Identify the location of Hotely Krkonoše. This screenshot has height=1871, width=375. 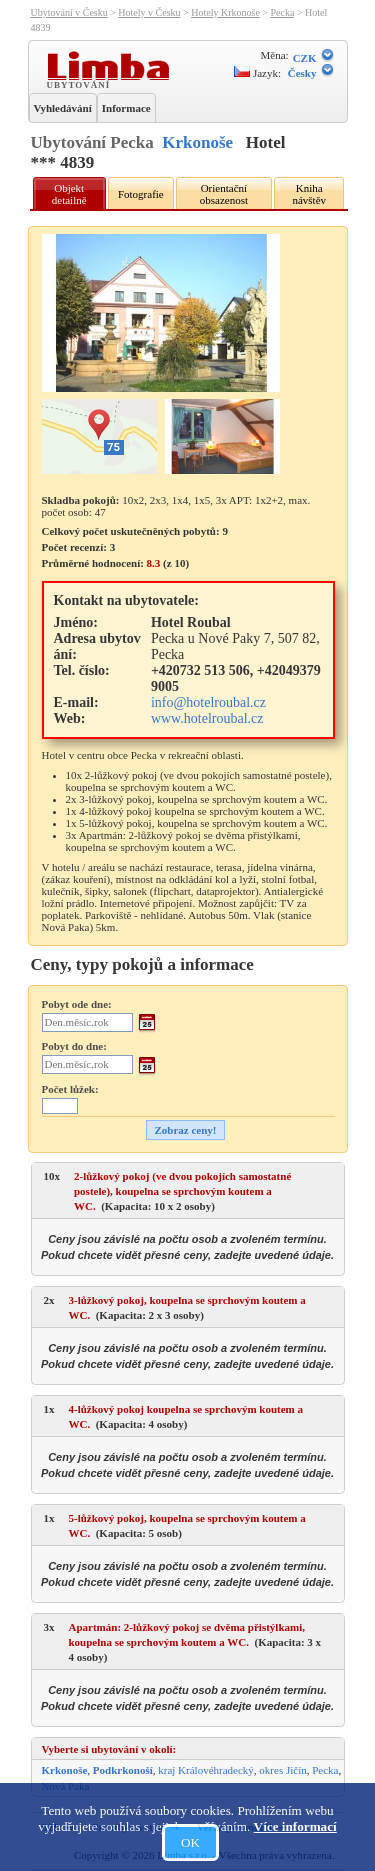
(225, 12).